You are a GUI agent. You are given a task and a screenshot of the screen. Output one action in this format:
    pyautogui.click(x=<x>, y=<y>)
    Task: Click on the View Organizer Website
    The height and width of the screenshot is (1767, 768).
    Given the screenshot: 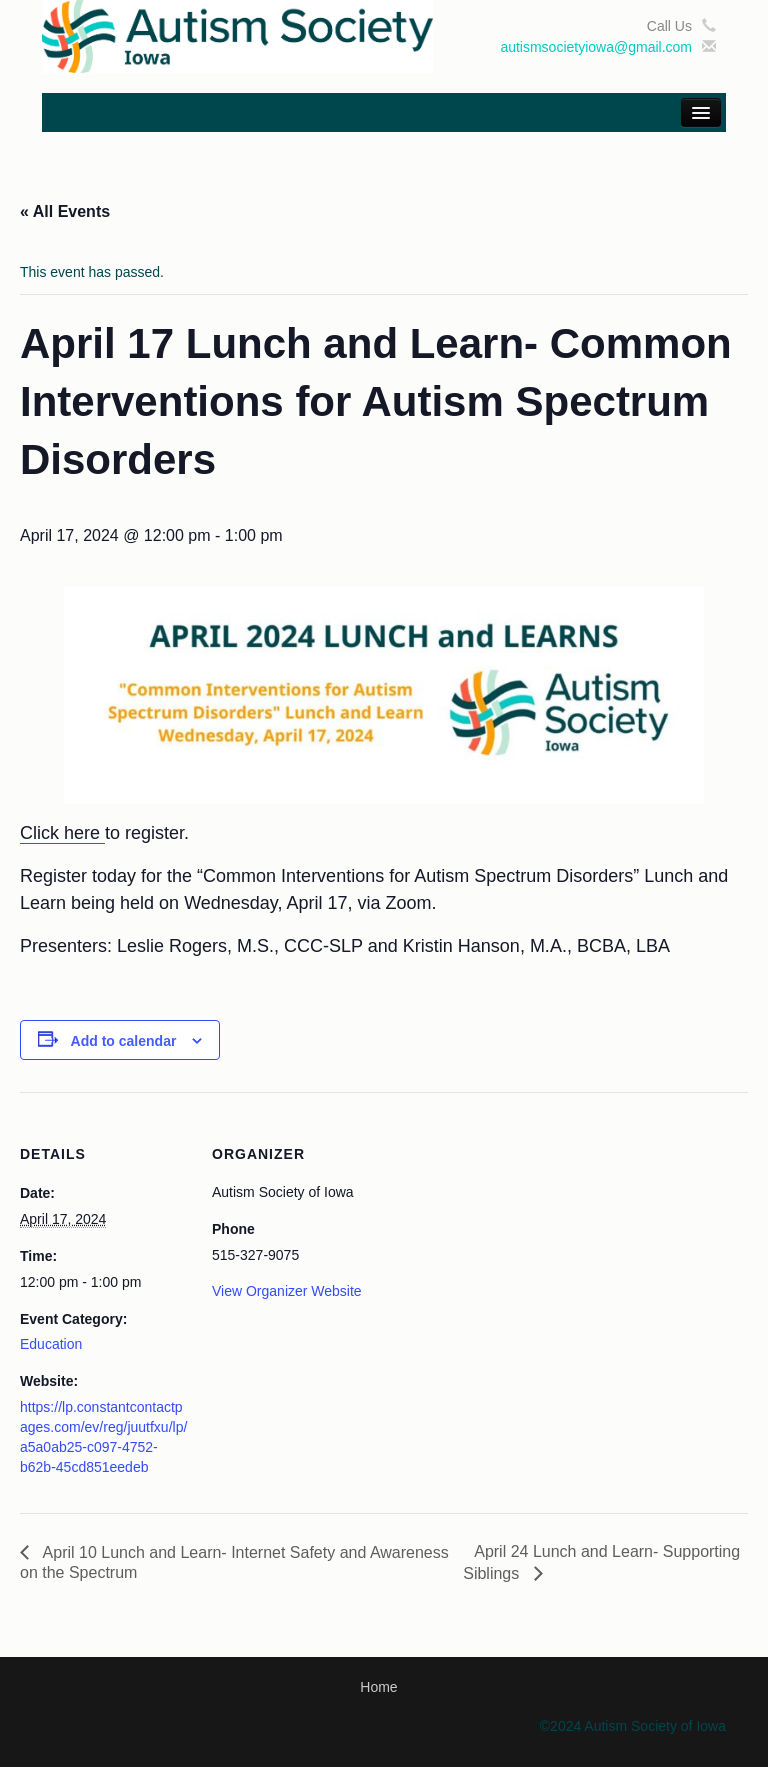 What is the action you would take?
    pyautogui.click(x=287, y=1291)
    